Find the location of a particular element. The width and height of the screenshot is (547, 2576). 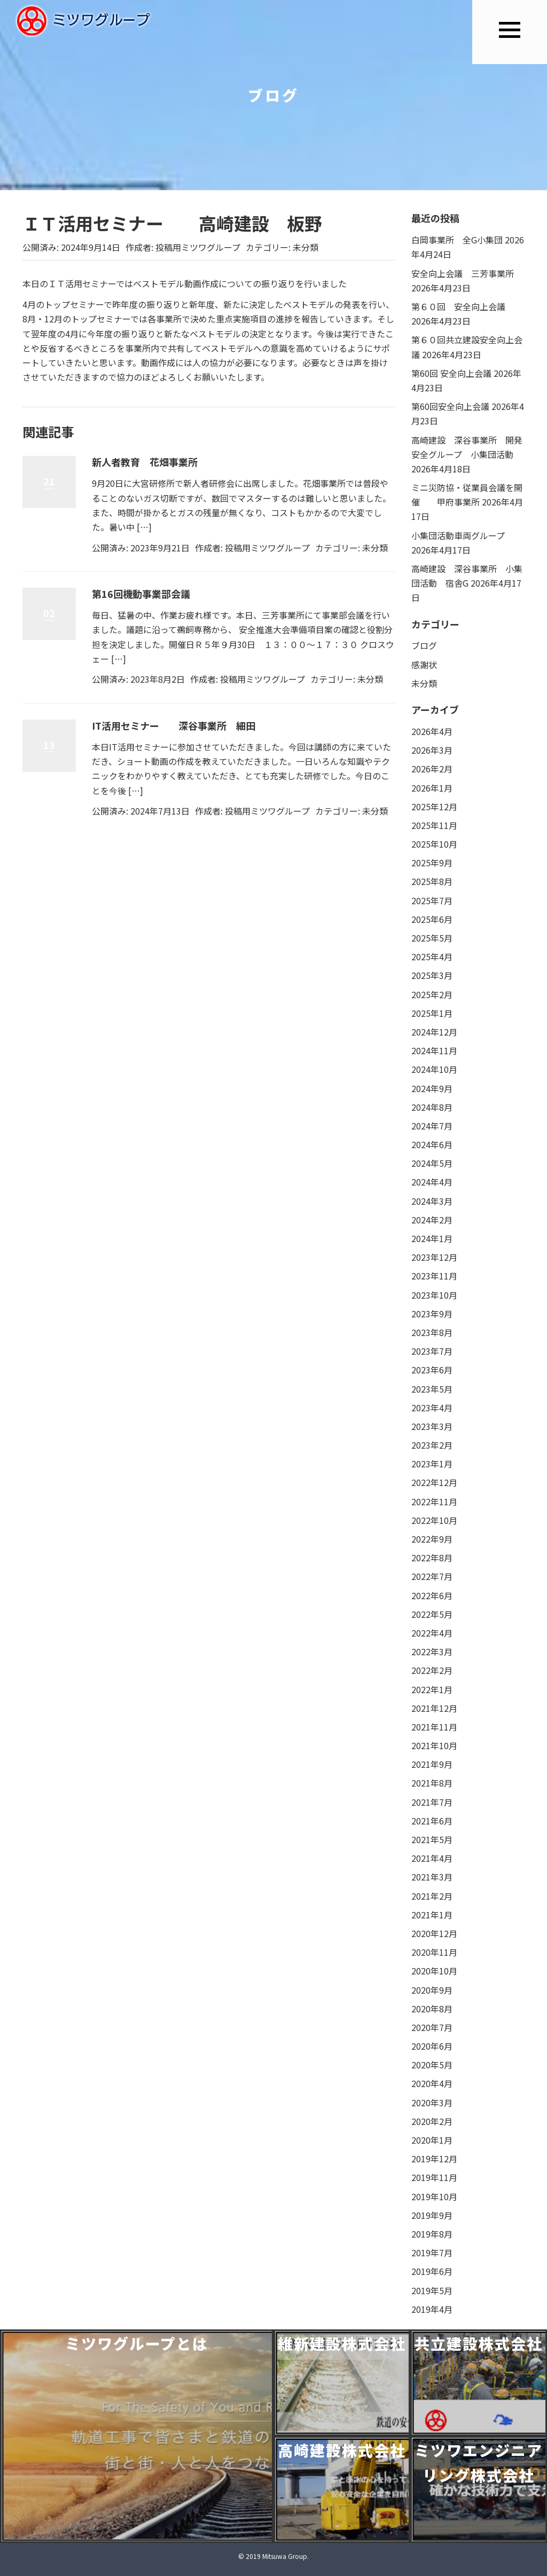

2024年5月 is located at coordinates (431, 1163).